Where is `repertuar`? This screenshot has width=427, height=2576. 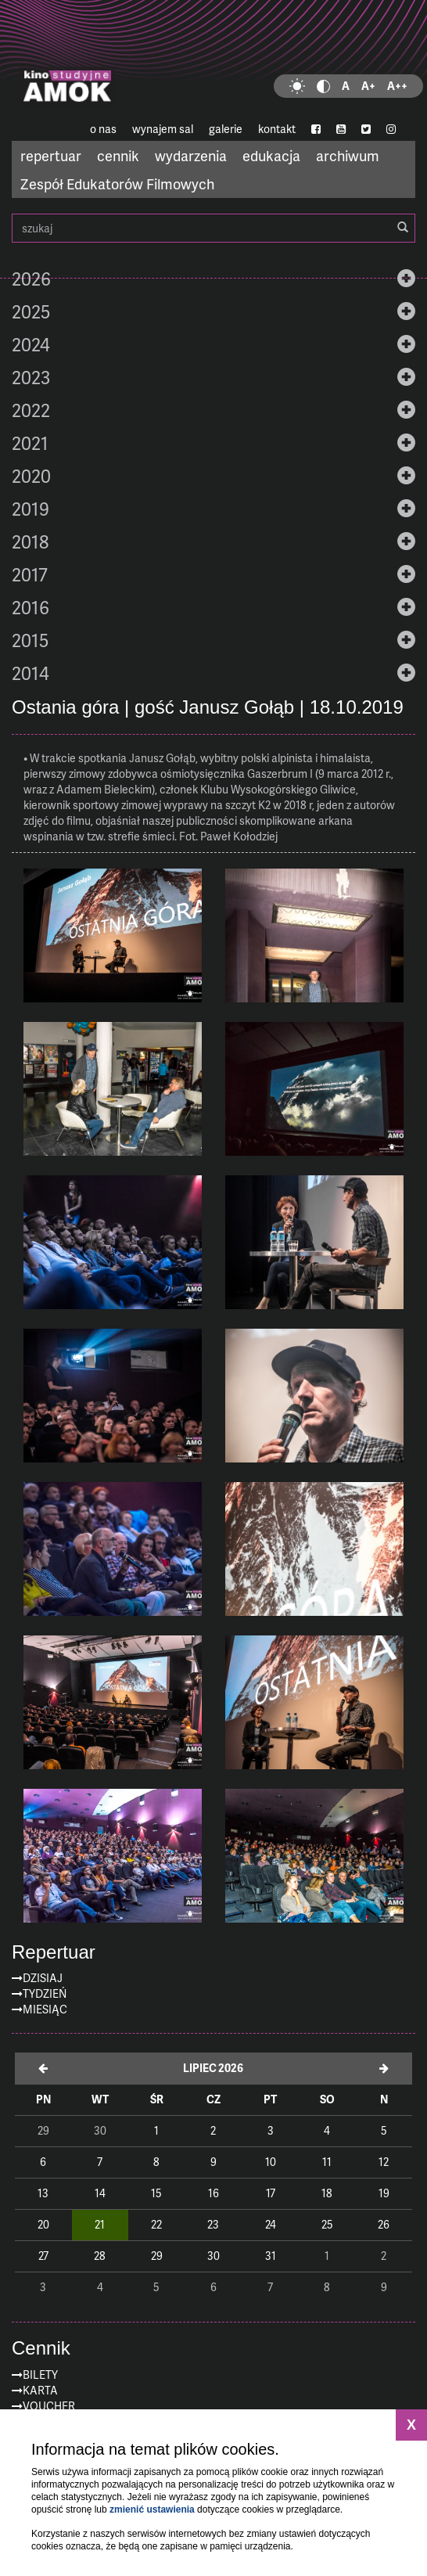 repertuar is located at coordinates (50, 155).